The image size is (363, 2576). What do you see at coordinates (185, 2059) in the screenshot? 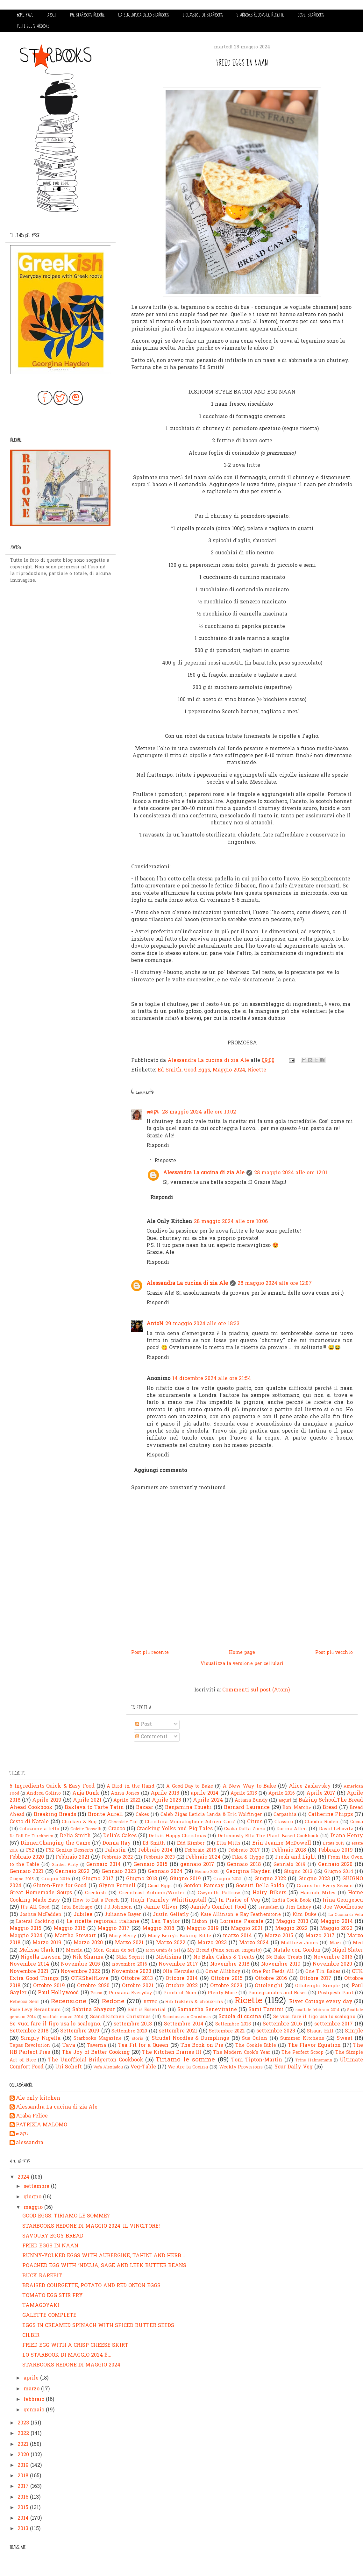
I see `Tiriamo le somme` at bounding box center [185, 2059].